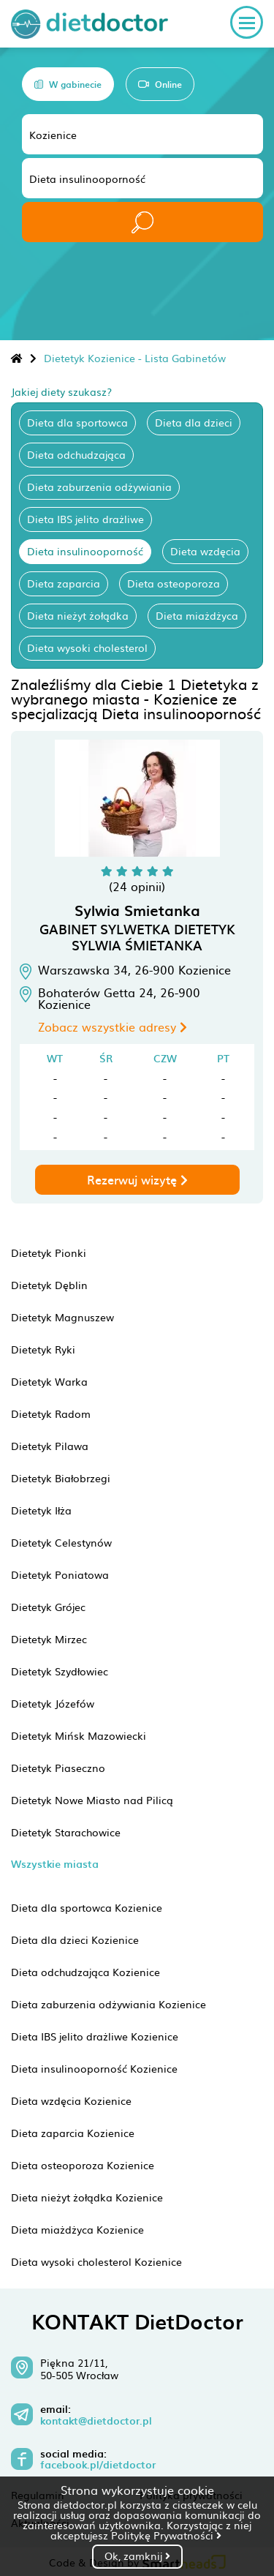  What do you see at coordinates (61, 1542) in the screenshot?
I see `Dietetyk Celestynów` at bounding box center [61, 1542].